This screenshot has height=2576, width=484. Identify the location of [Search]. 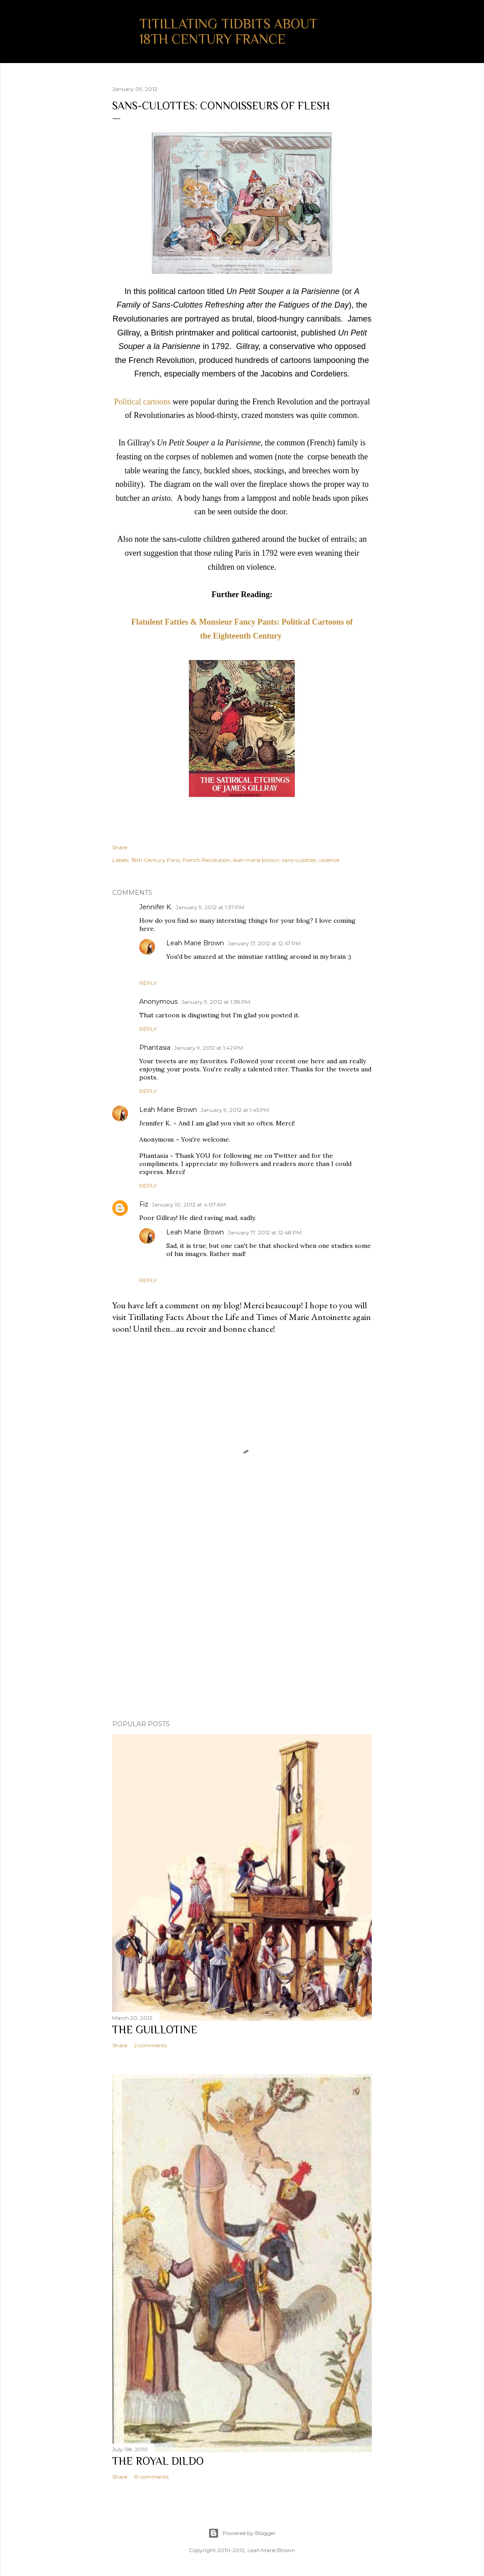
(366, 25).